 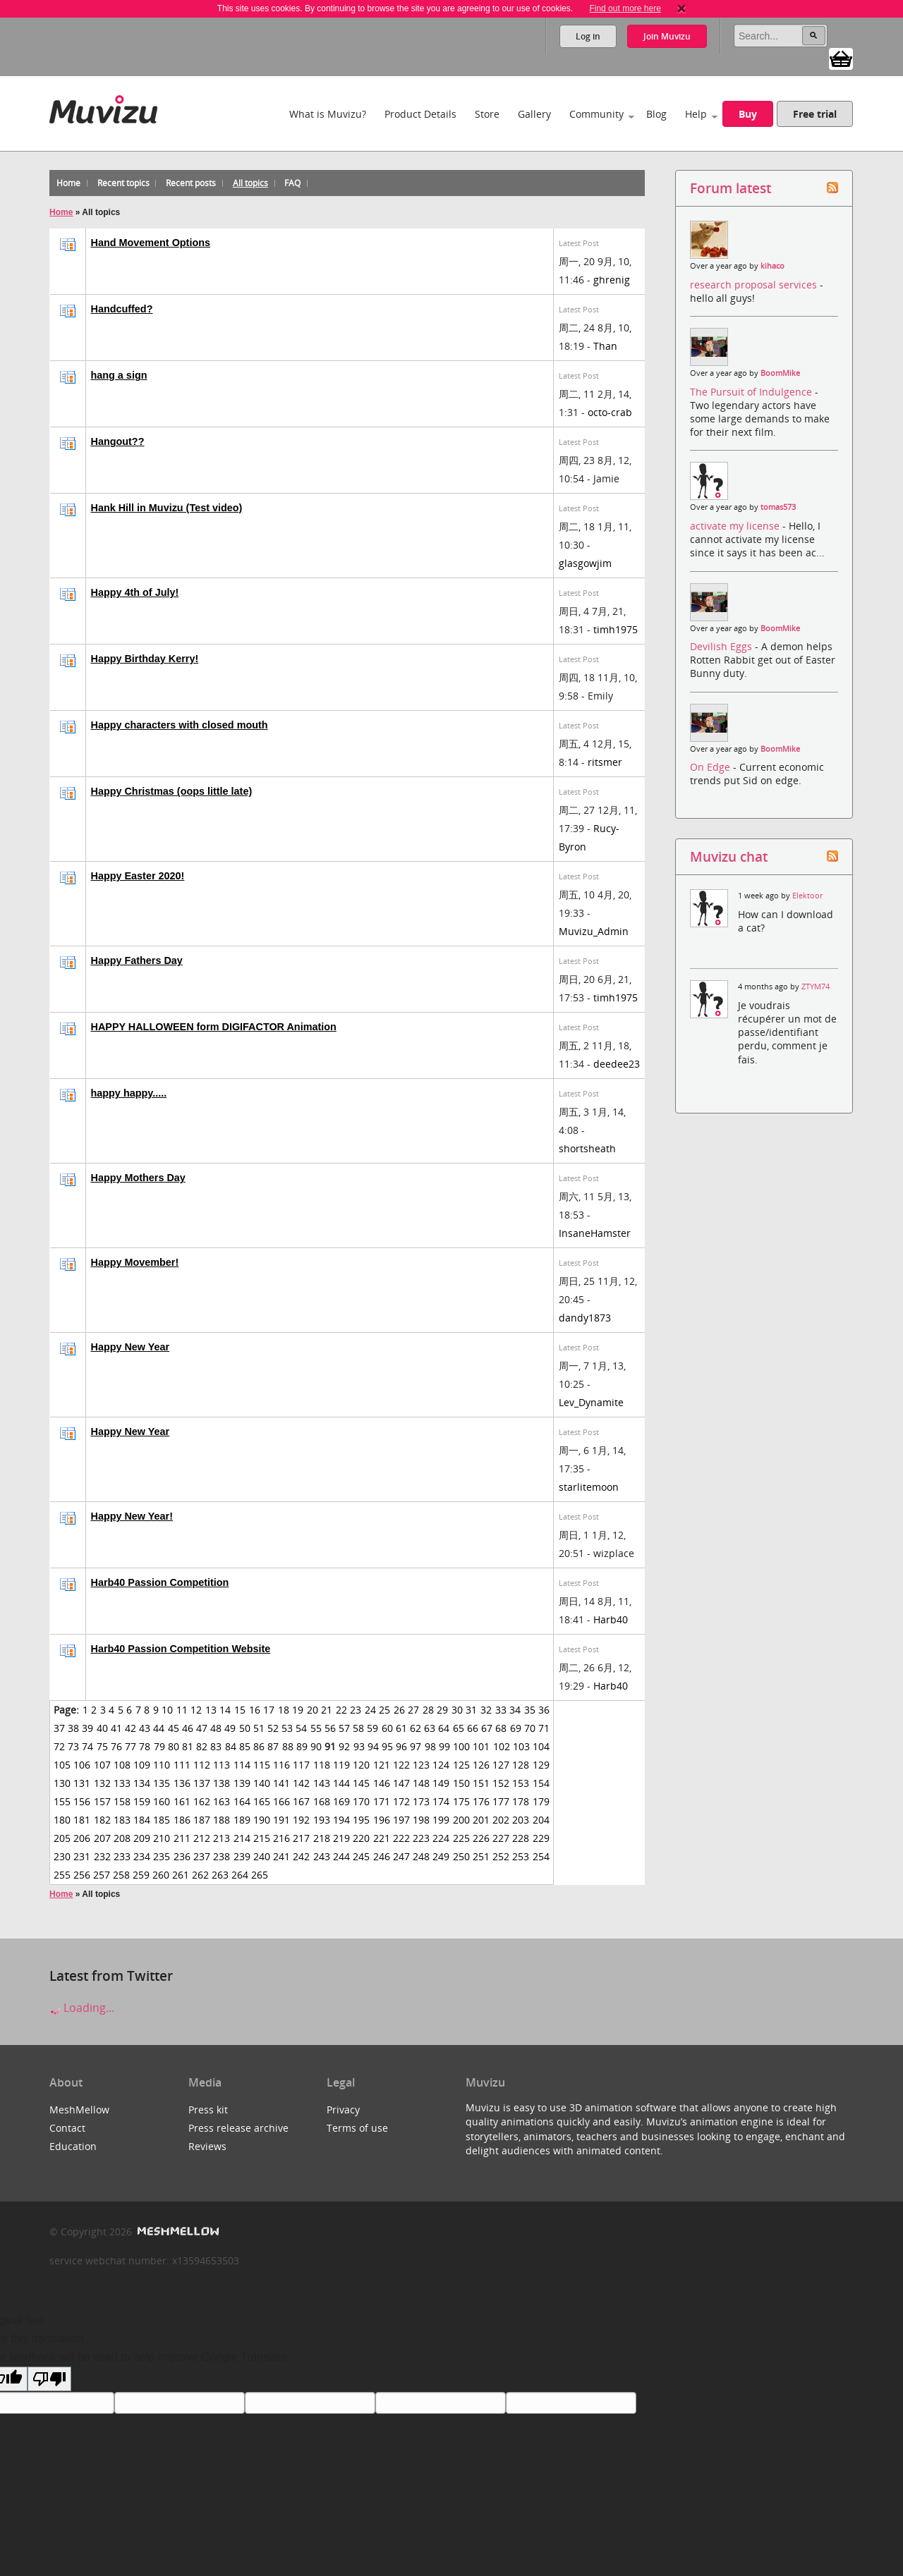 I want to click on 31, so click(x=471, y=1709).